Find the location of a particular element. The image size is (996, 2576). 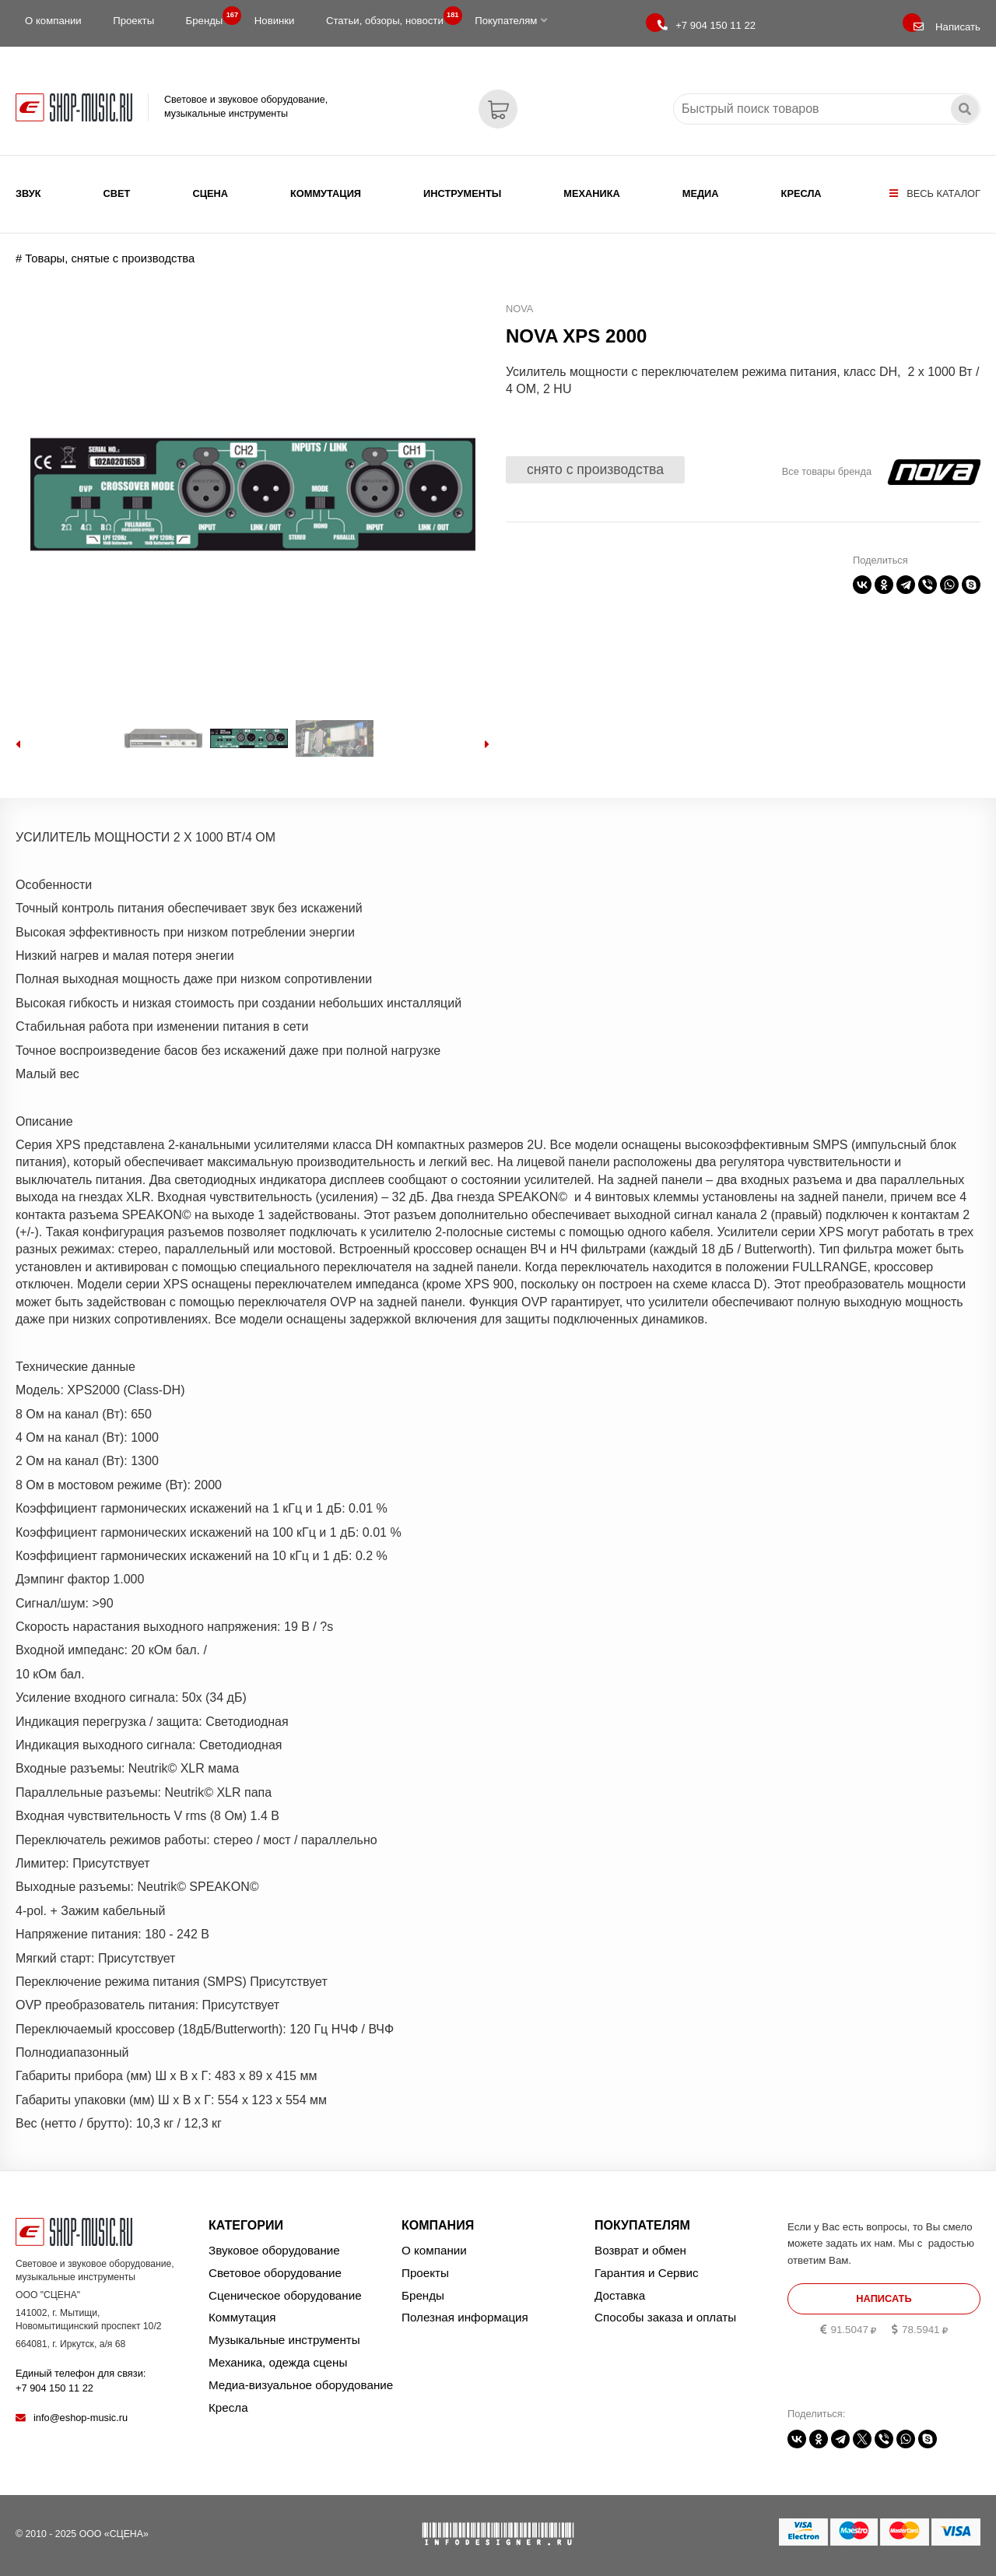

Статьи, обзоры, новости is located at coordinates (389, 17).